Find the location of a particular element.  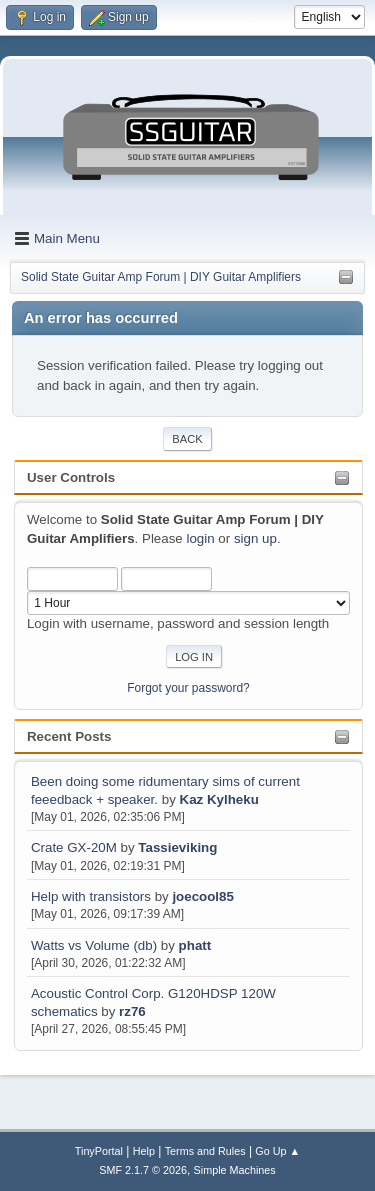

phatt is located at coordinates (195, 945).